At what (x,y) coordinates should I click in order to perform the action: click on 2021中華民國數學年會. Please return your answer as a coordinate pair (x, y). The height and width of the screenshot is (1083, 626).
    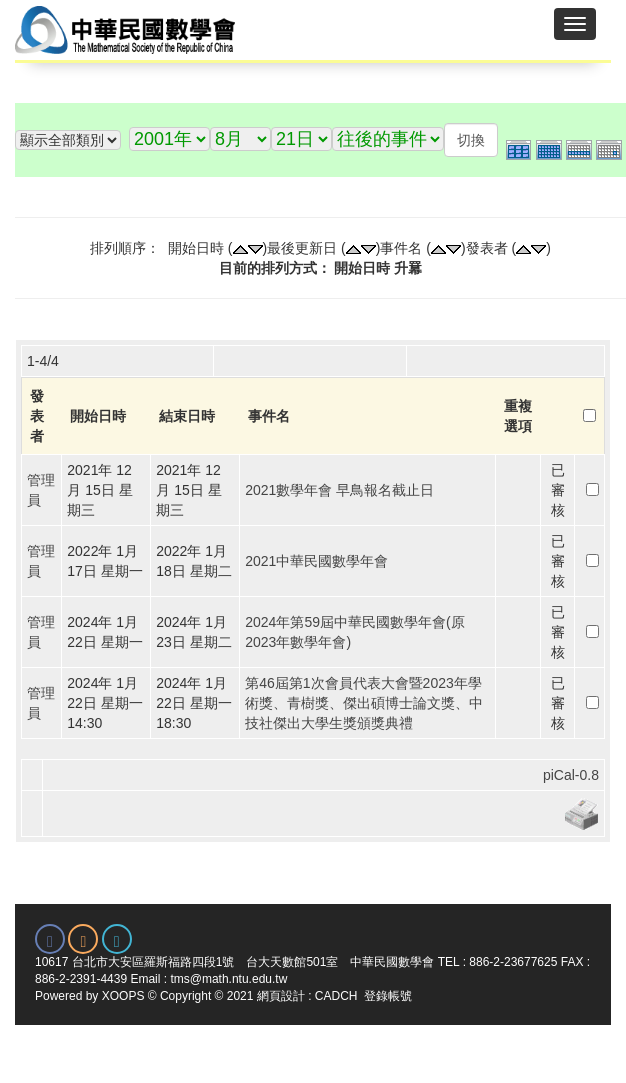
    Looking at the image, I should click on (316, 561).